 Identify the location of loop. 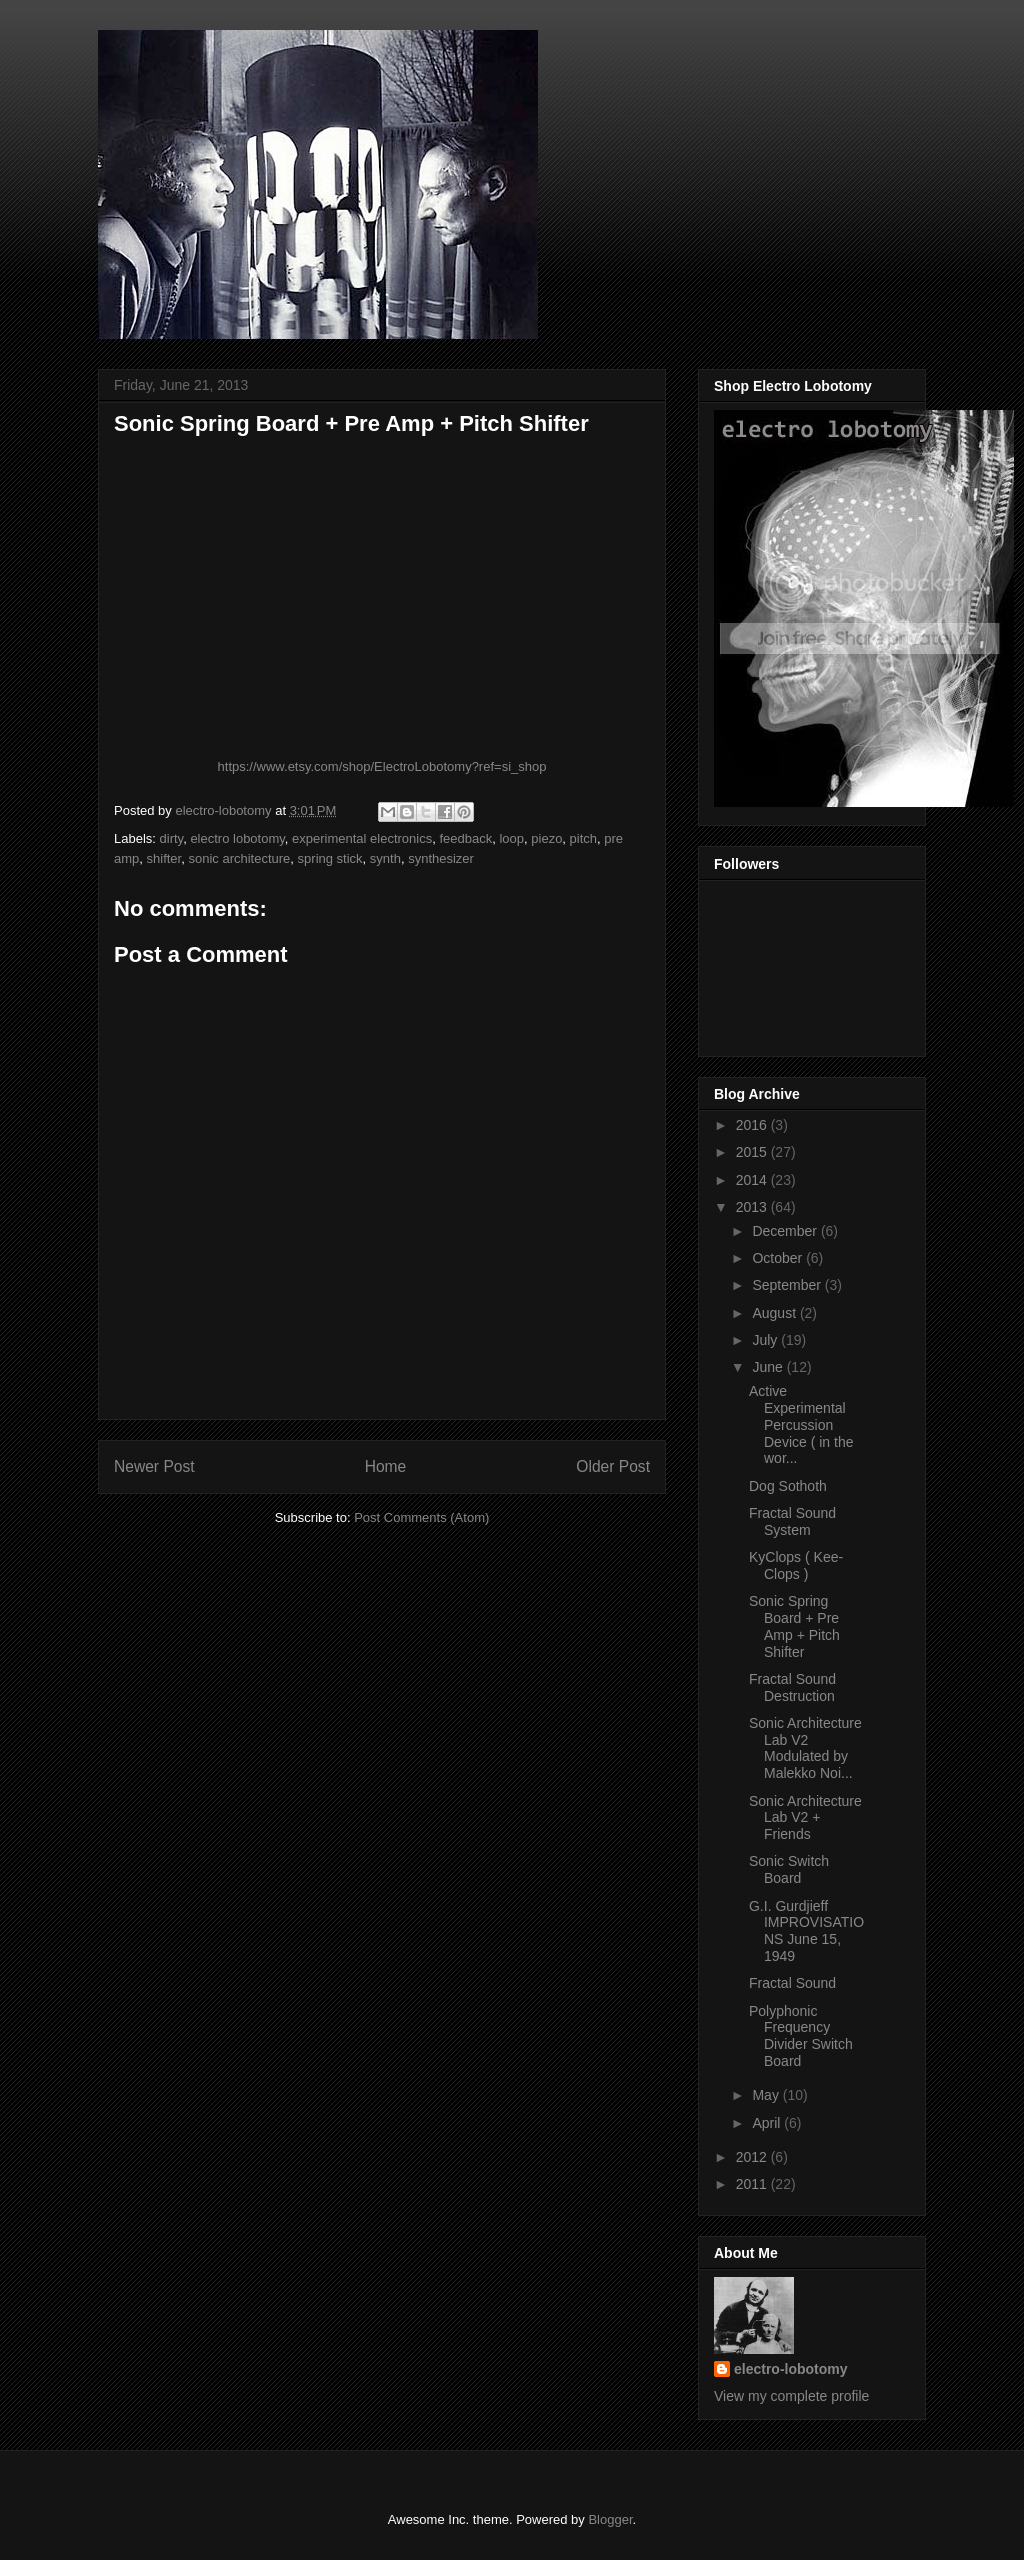
(511, 838).